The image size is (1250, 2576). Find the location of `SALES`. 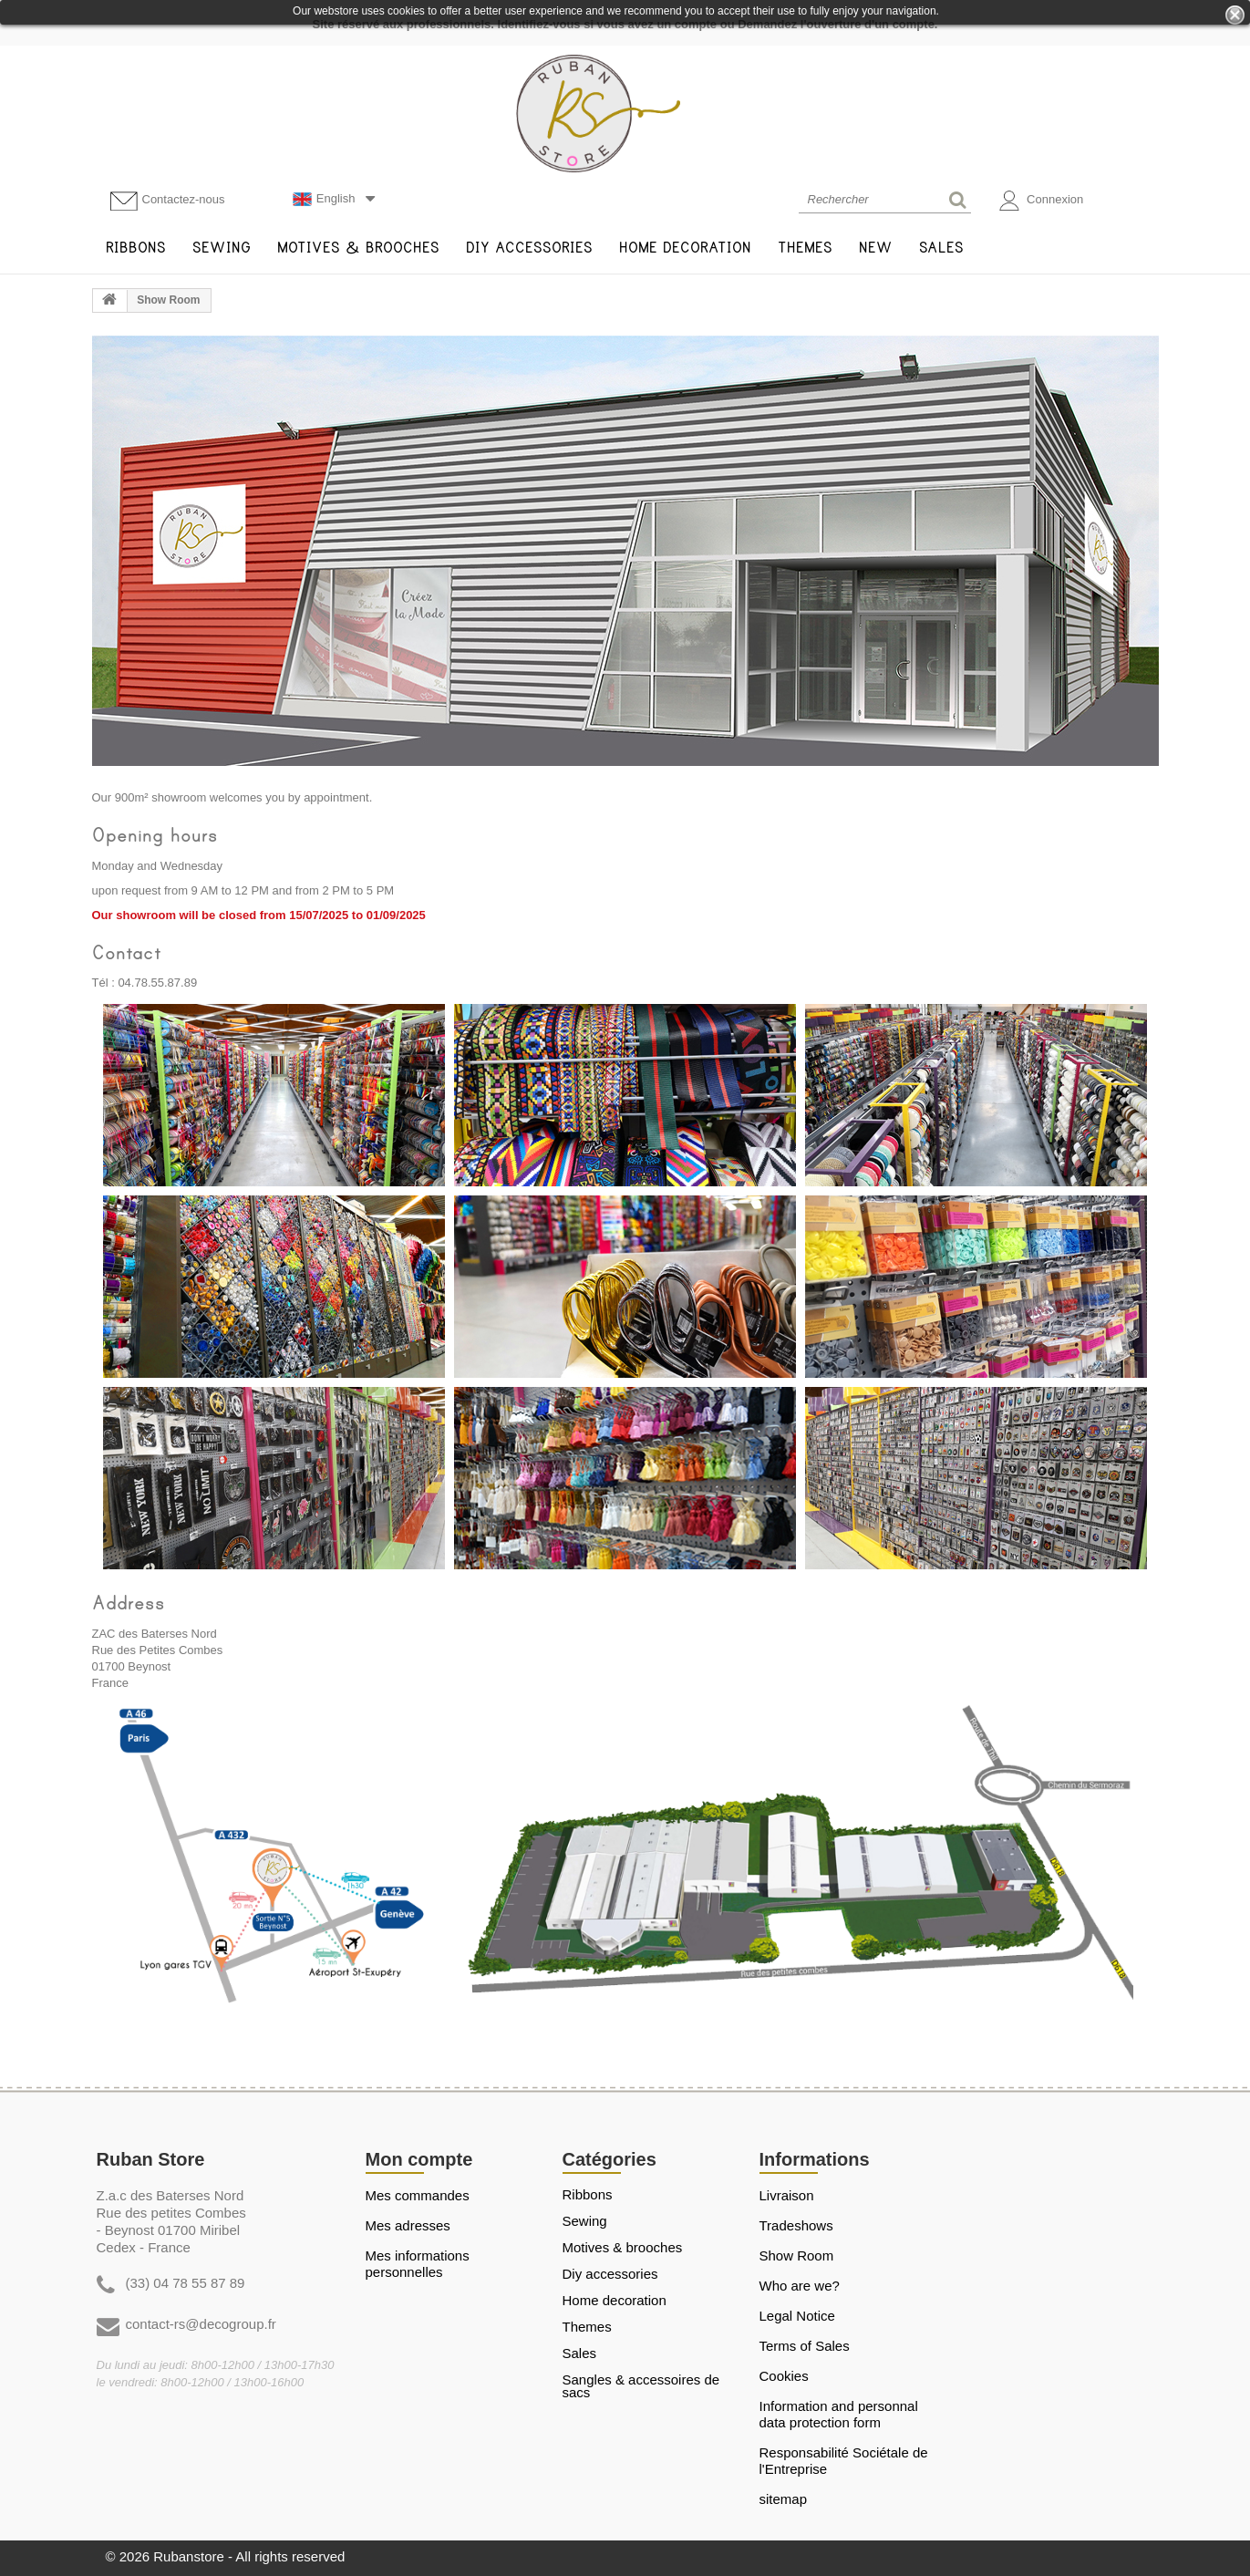

SALES is located at coordinates (580, 2353).